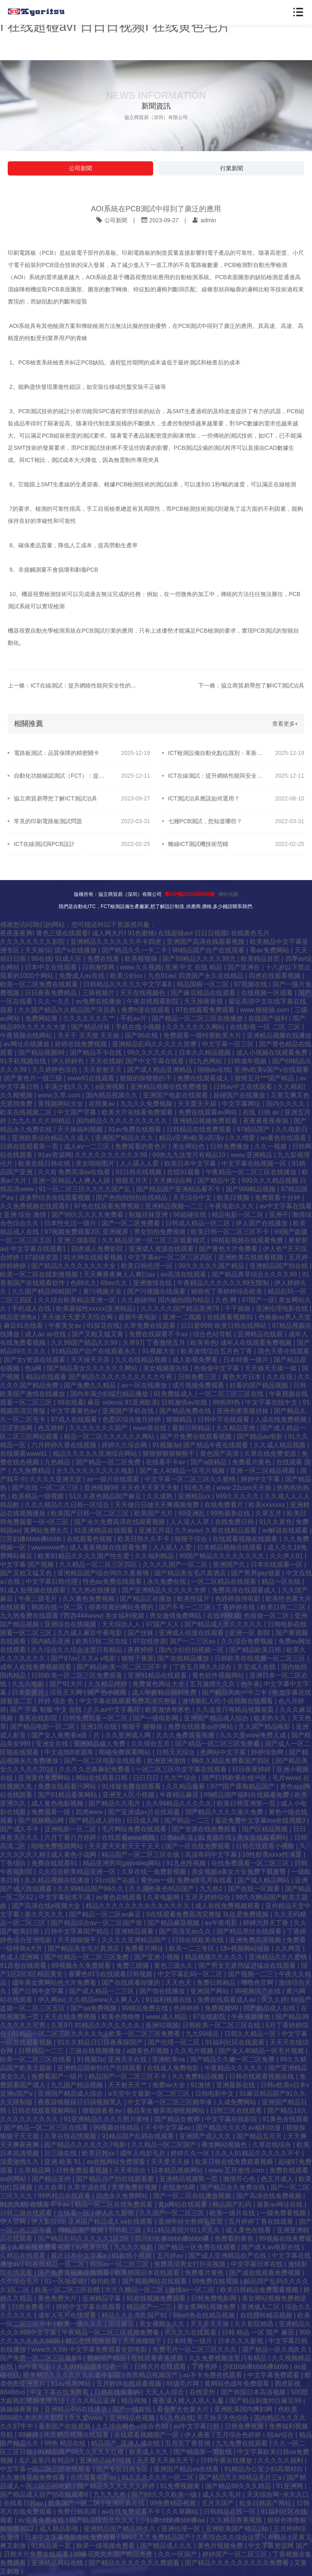 This screenshot has height=2576, width=312. What do you see at coordinates (159, 1334) in the screenshot?
I see `免费在线观看不卡av` at bounding box center [159, 1334].